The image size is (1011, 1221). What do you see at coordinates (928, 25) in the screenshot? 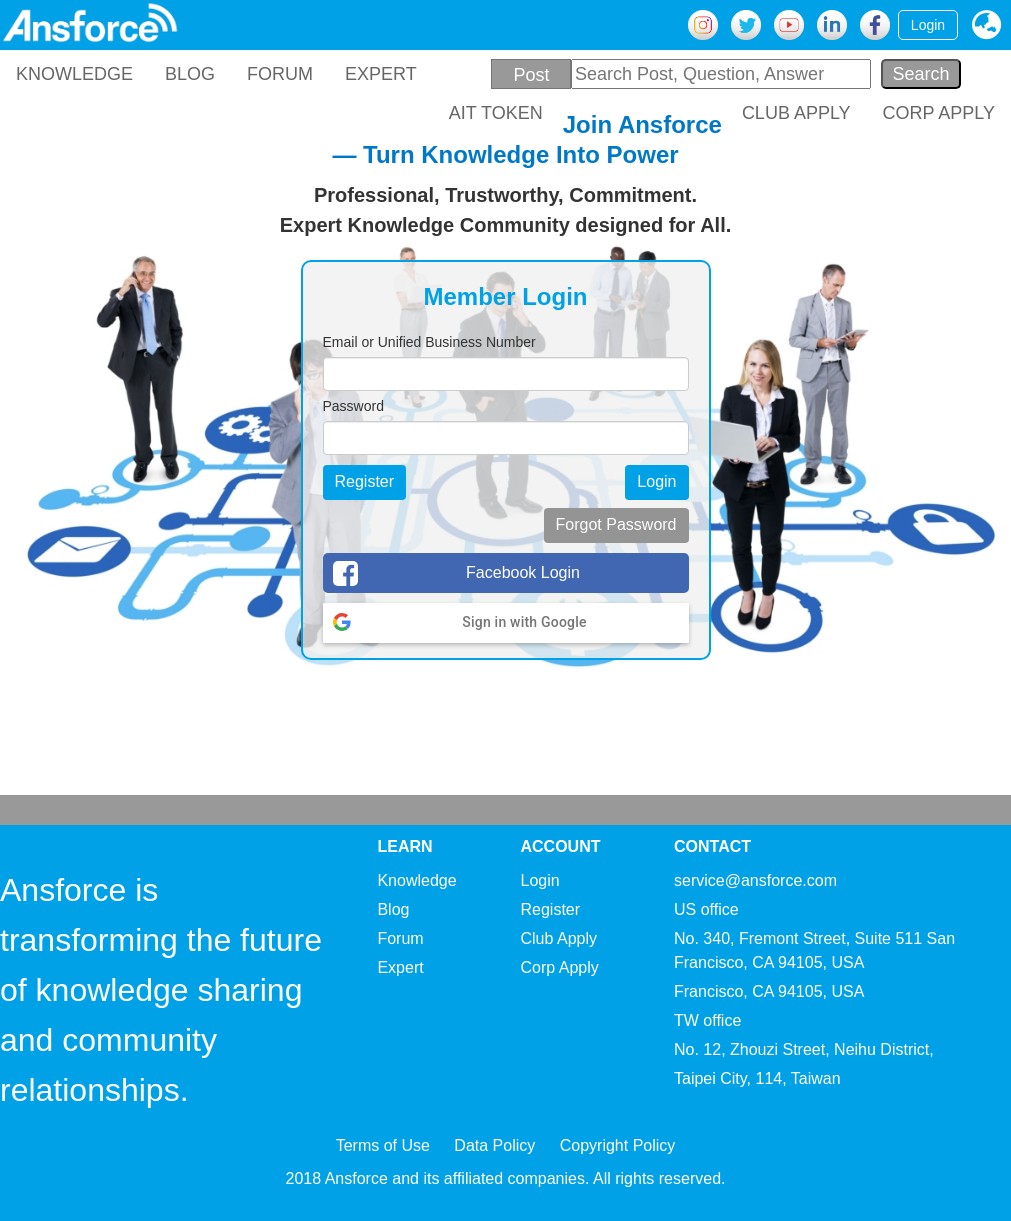
I see `Login` at bounding box center [928, 25].